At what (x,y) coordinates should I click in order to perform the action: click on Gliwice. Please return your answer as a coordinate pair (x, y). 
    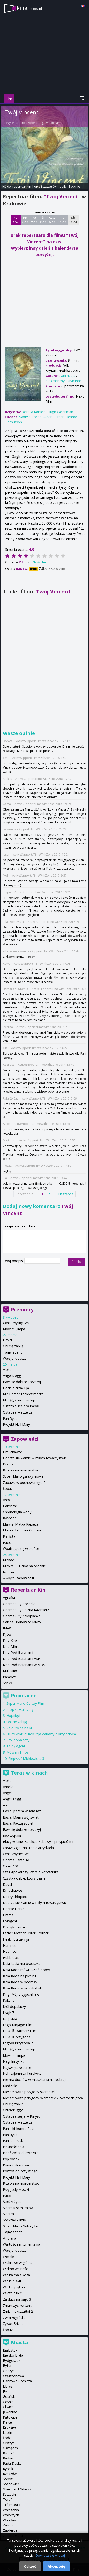
    Looking at the image, I should click on (8, 2406).